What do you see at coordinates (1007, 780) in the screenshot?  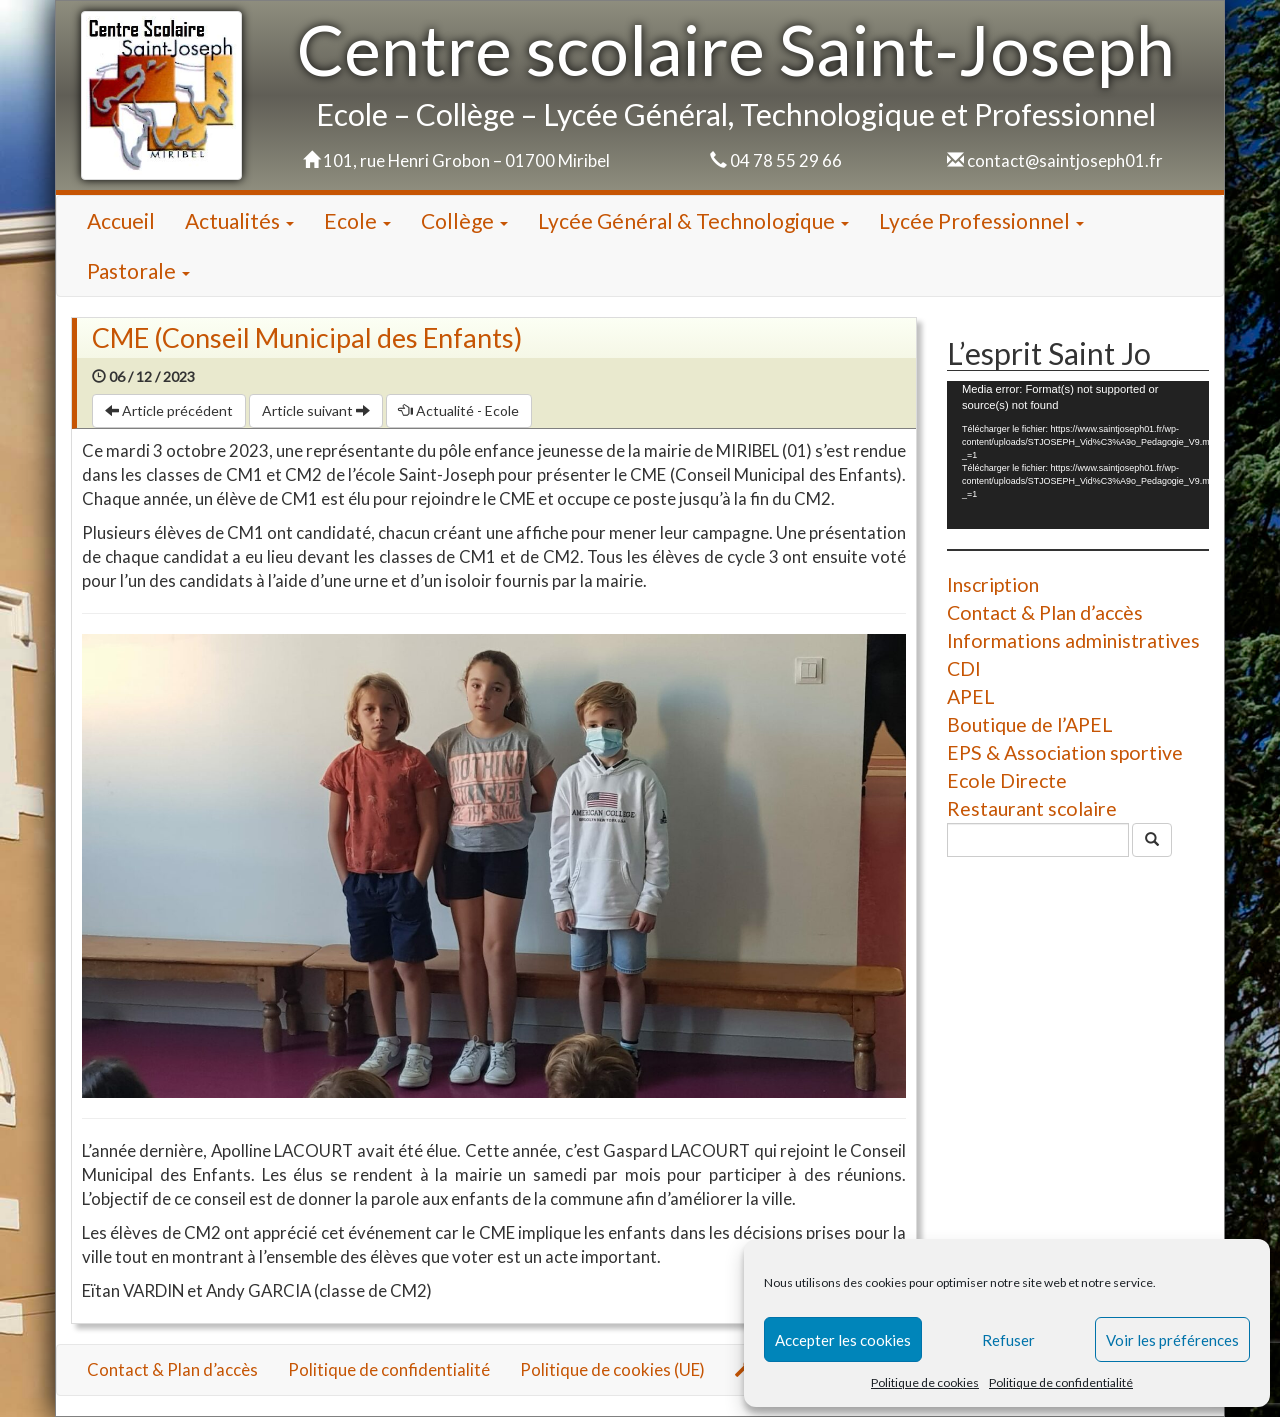 I see `Ecole Directe` at bounding box center [1007, 780].